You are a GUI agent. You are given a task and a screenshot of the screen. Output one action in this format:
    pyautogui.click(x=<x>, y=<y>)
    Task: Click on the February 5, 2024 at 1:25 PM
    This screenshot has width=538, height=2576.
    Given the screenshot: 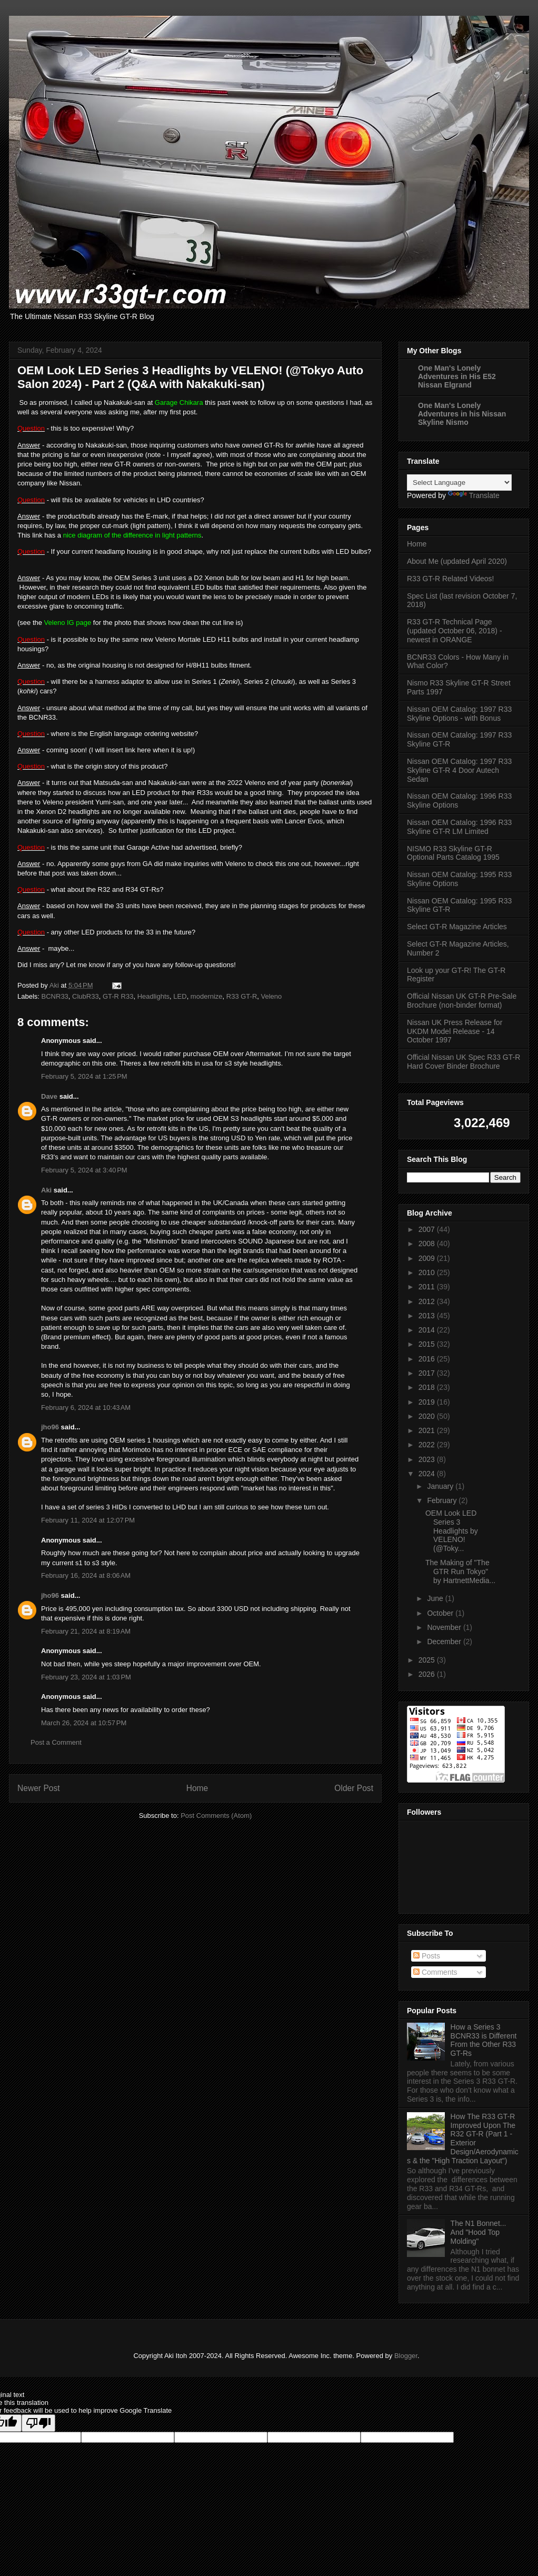 What is the action you would take?
    pyautogui.click(x=84, y=1076)
    